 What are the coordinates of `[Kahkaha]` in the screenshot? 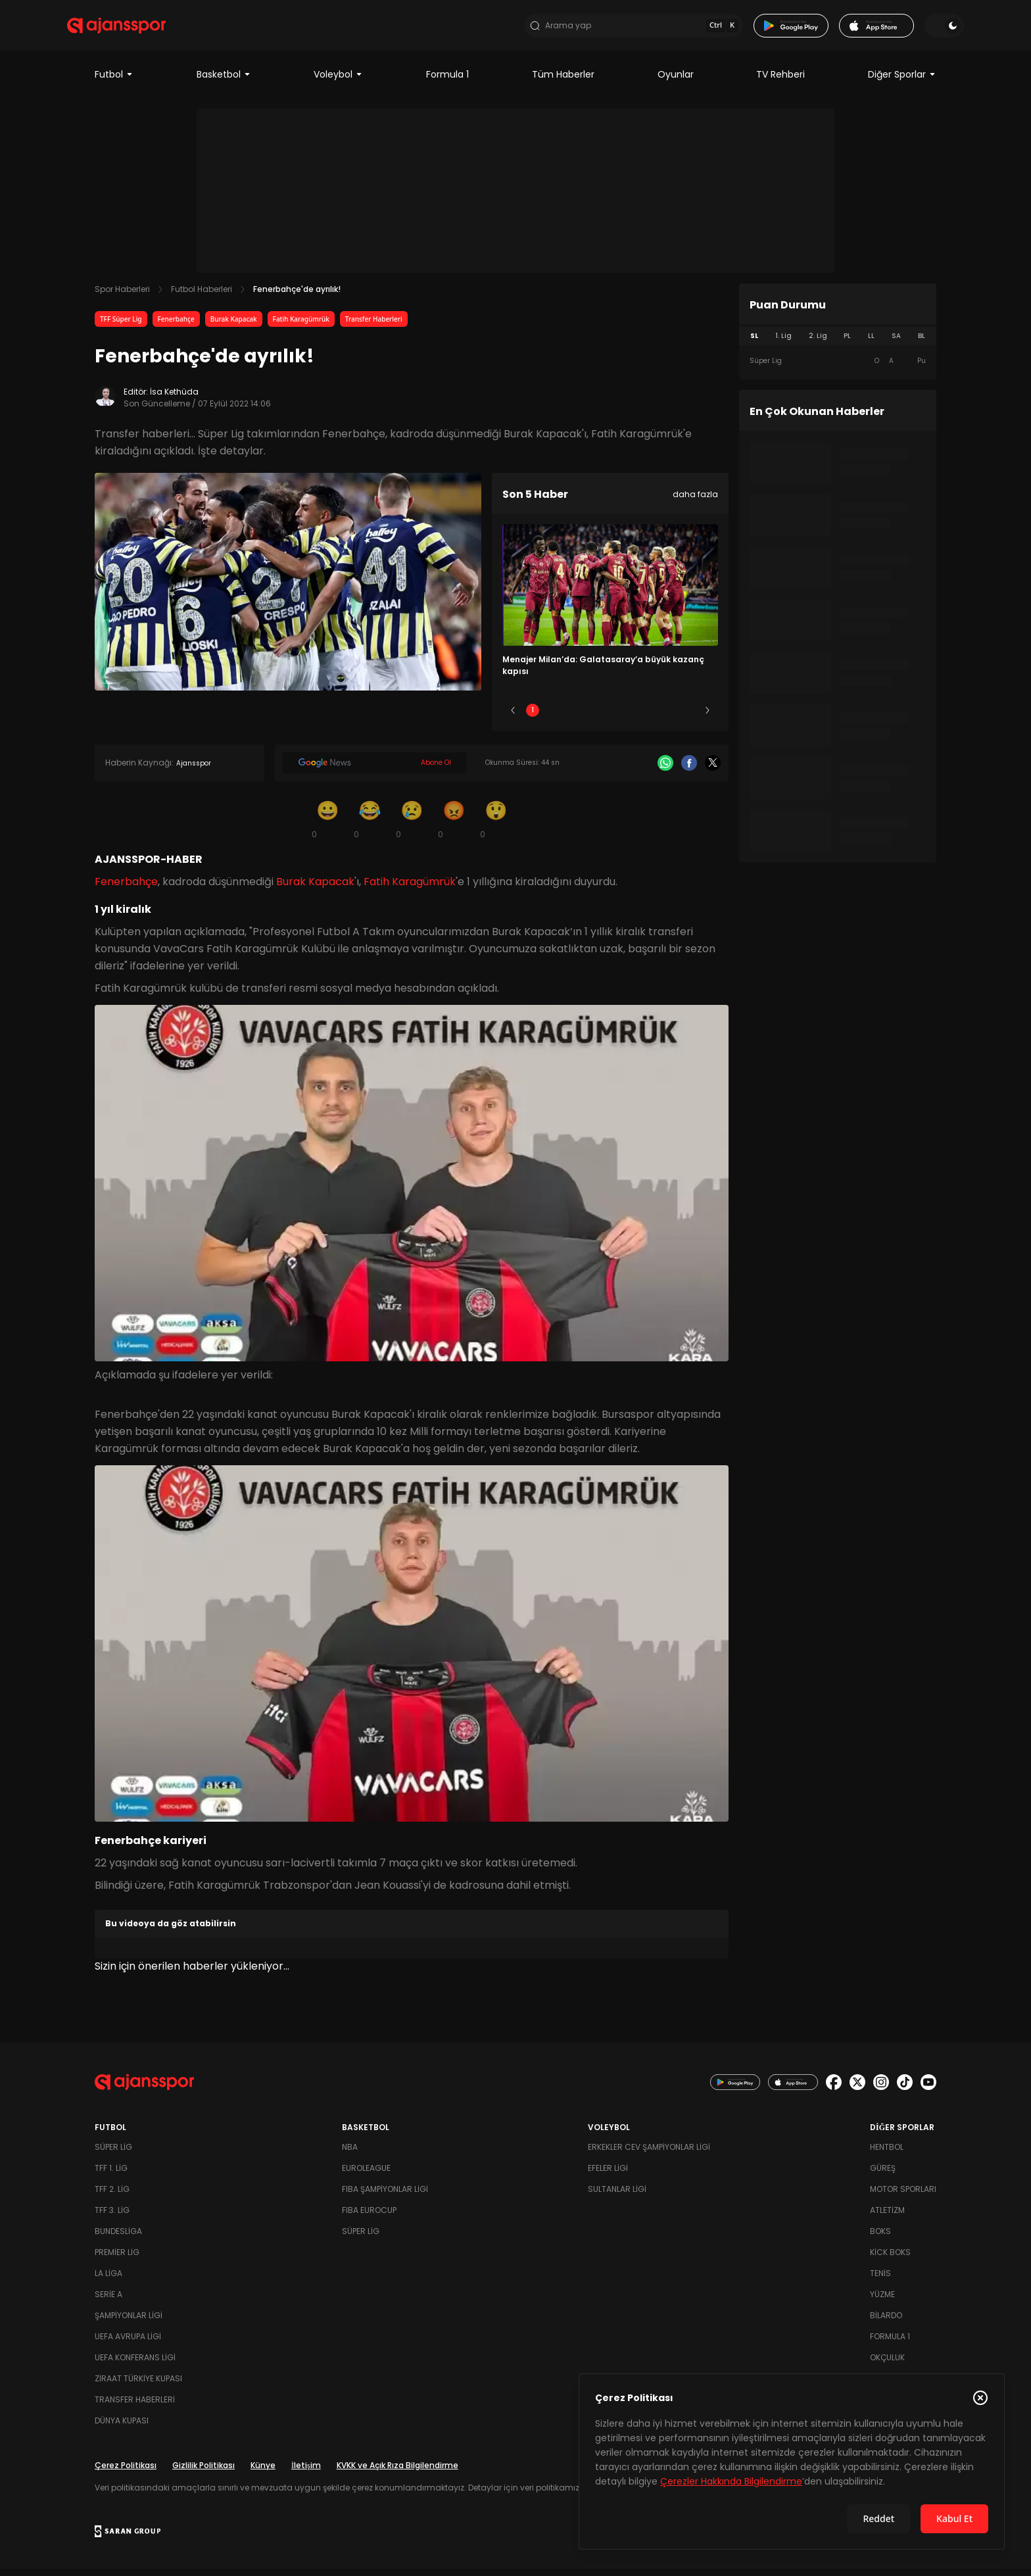 It's located at (369, 826).